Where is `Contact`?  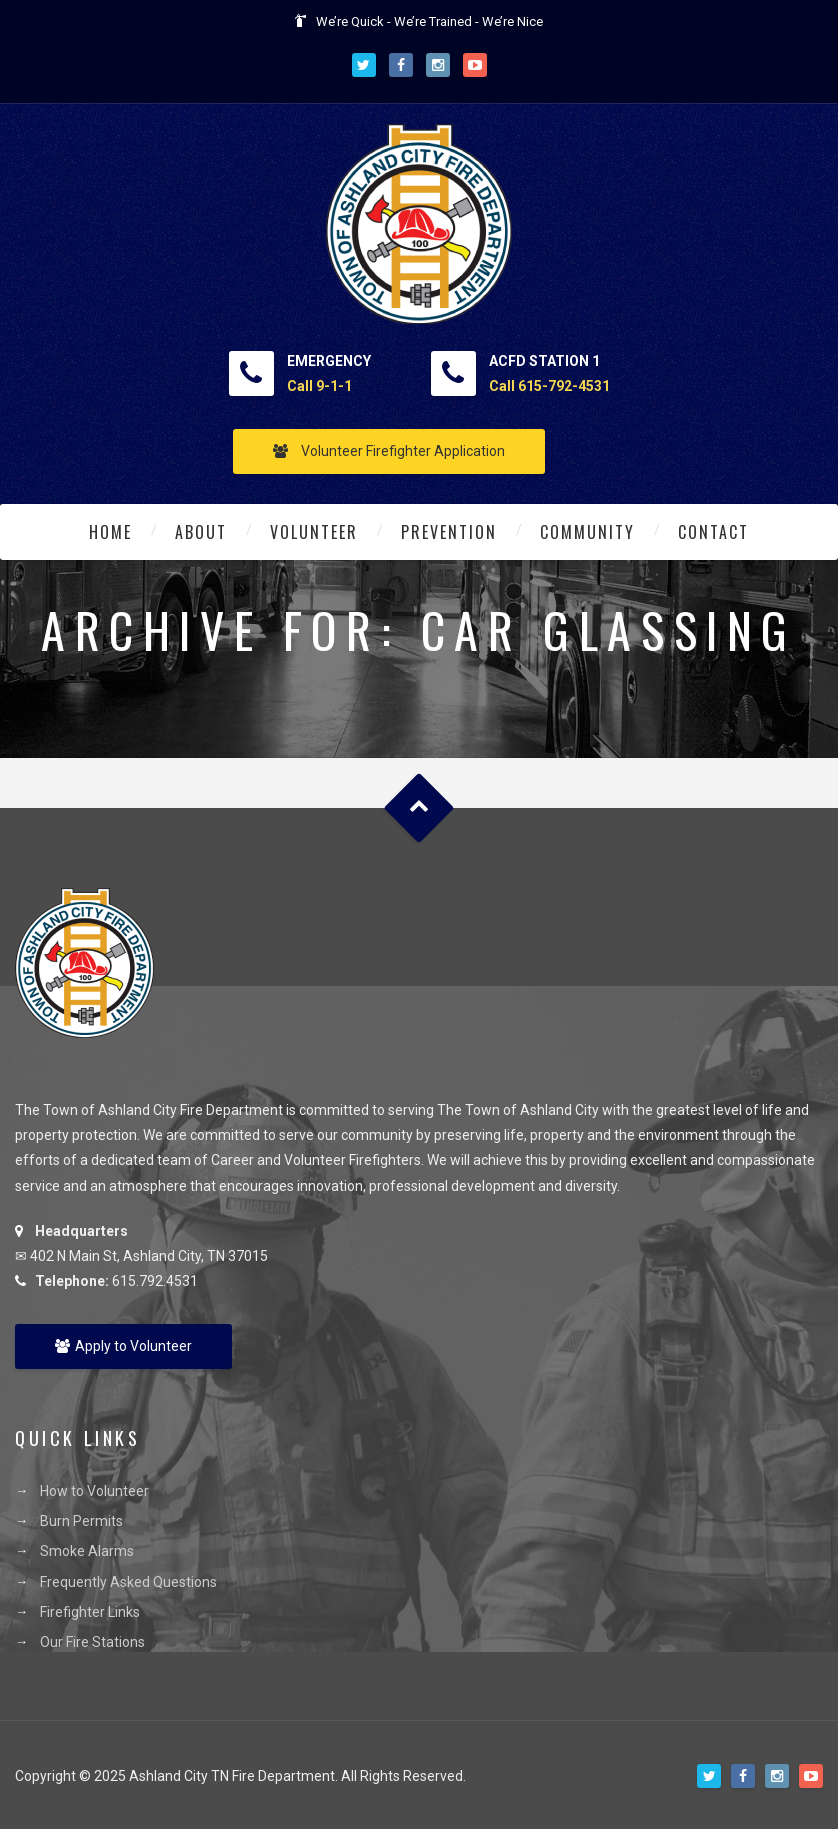 Contact is located at coordinates (713, 532).